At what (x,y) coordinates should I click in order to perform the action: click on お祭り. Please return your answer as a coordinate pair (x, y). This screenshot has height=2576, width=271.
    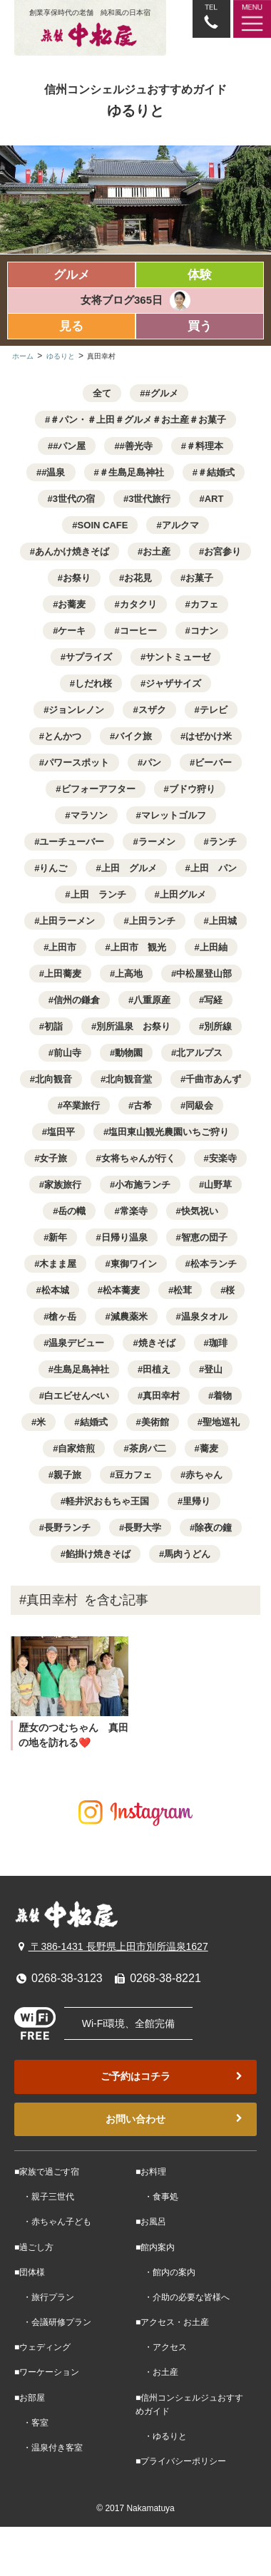
    Looking at the image, I should click on (77, 578).